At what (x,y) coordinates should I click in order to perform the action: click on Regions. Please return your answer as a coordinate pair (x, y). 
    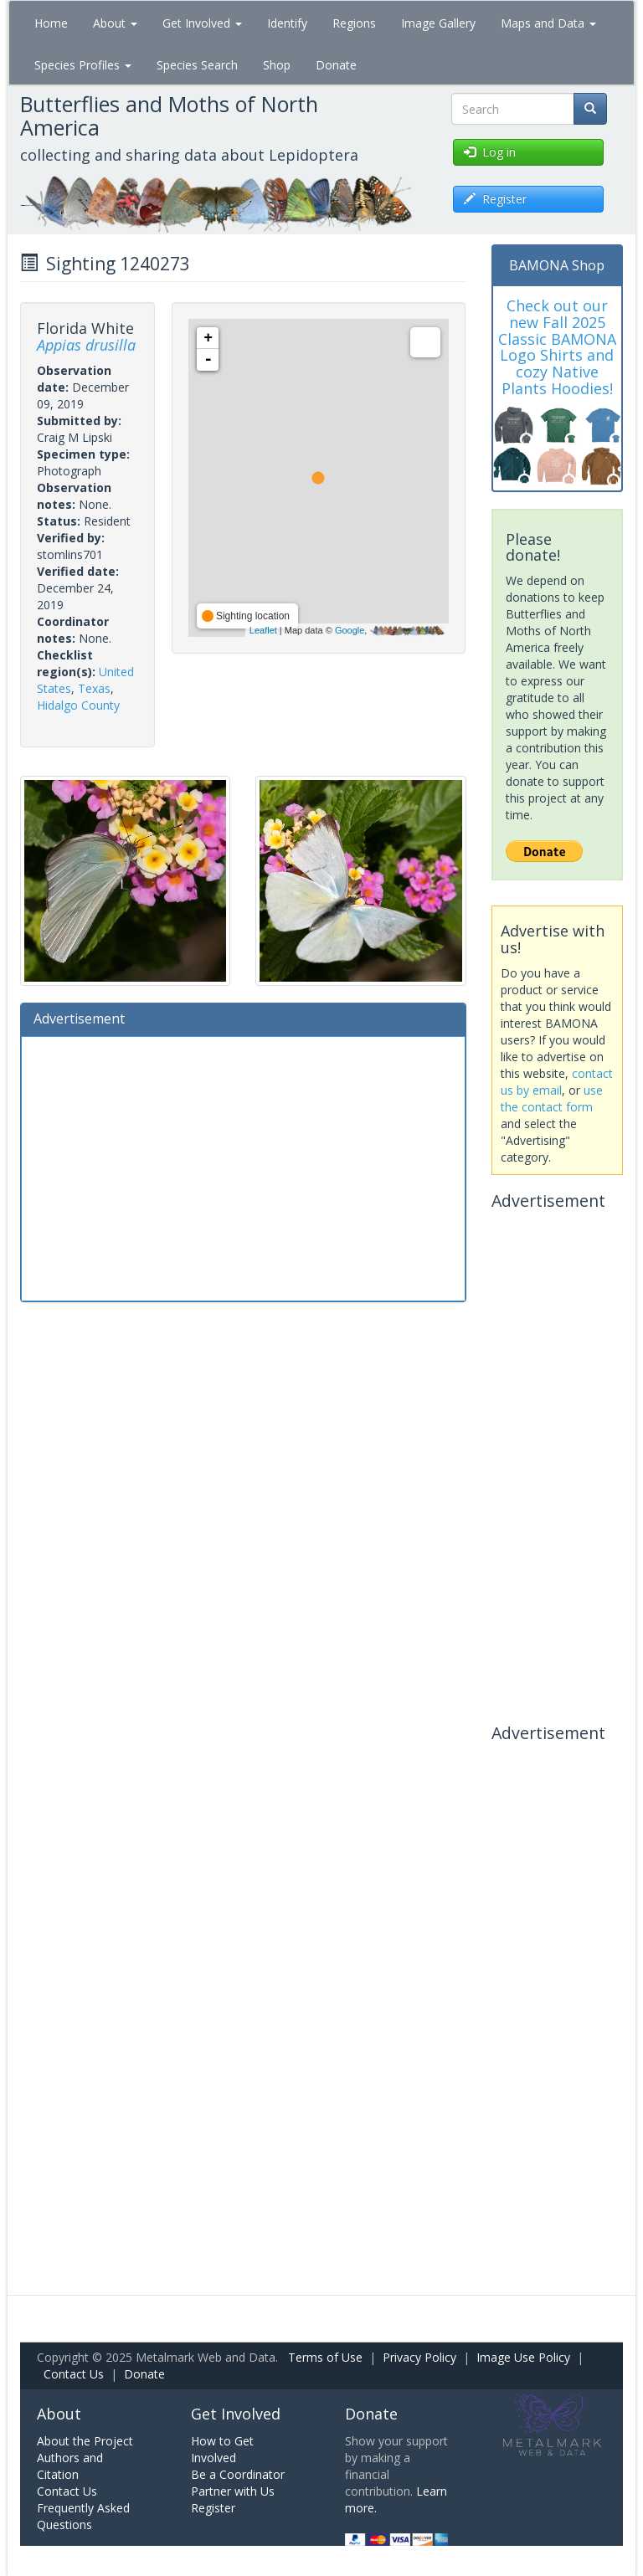
    Looking at the image, I should click on (354, 23).